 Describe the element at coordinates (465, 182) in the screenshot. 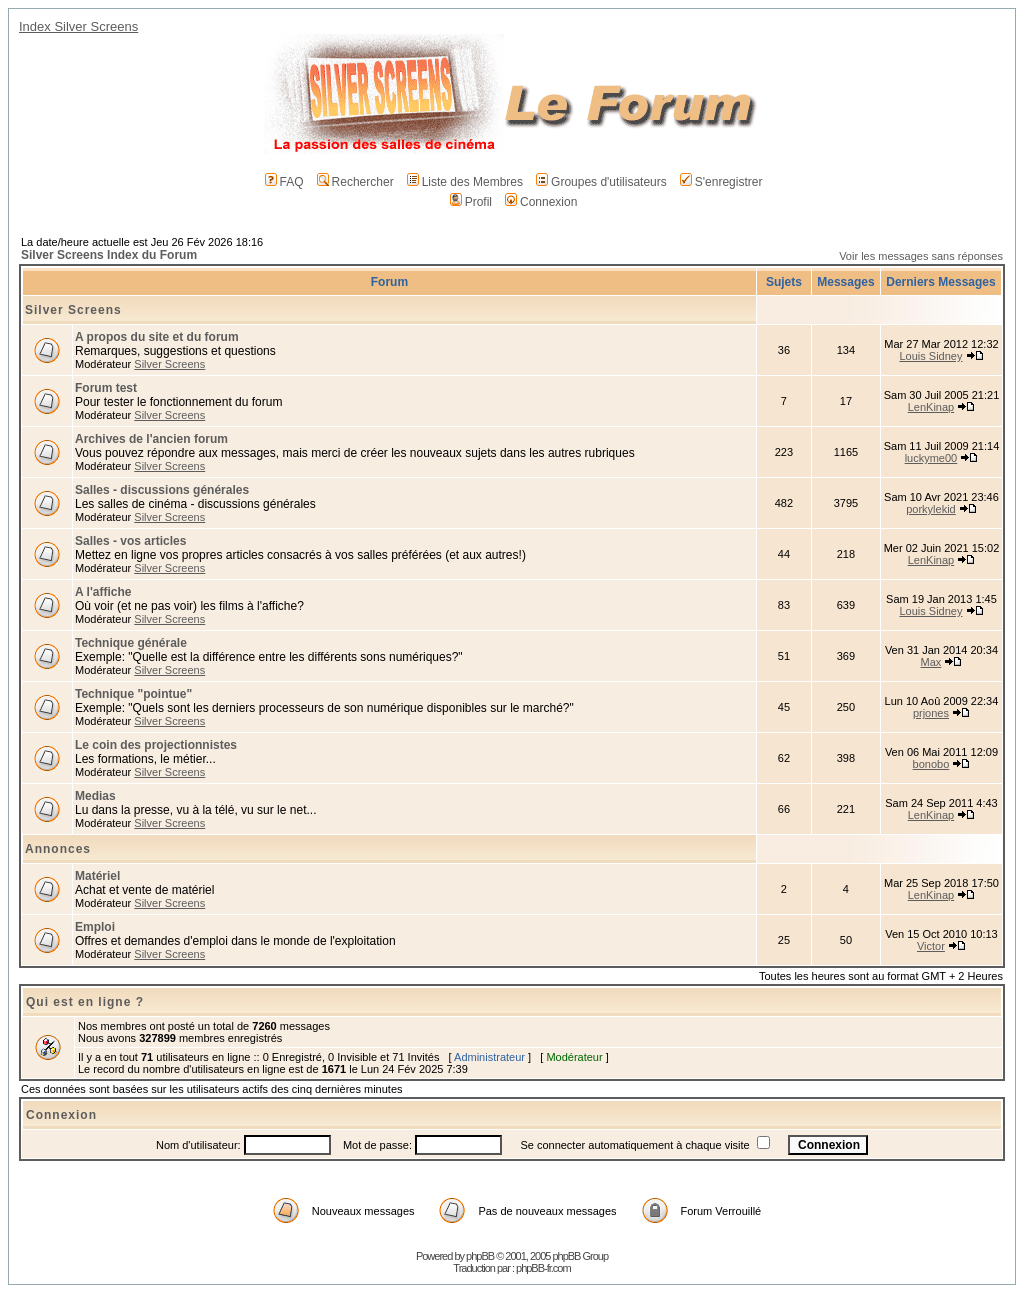

I see `Liste des Membres` at that location.